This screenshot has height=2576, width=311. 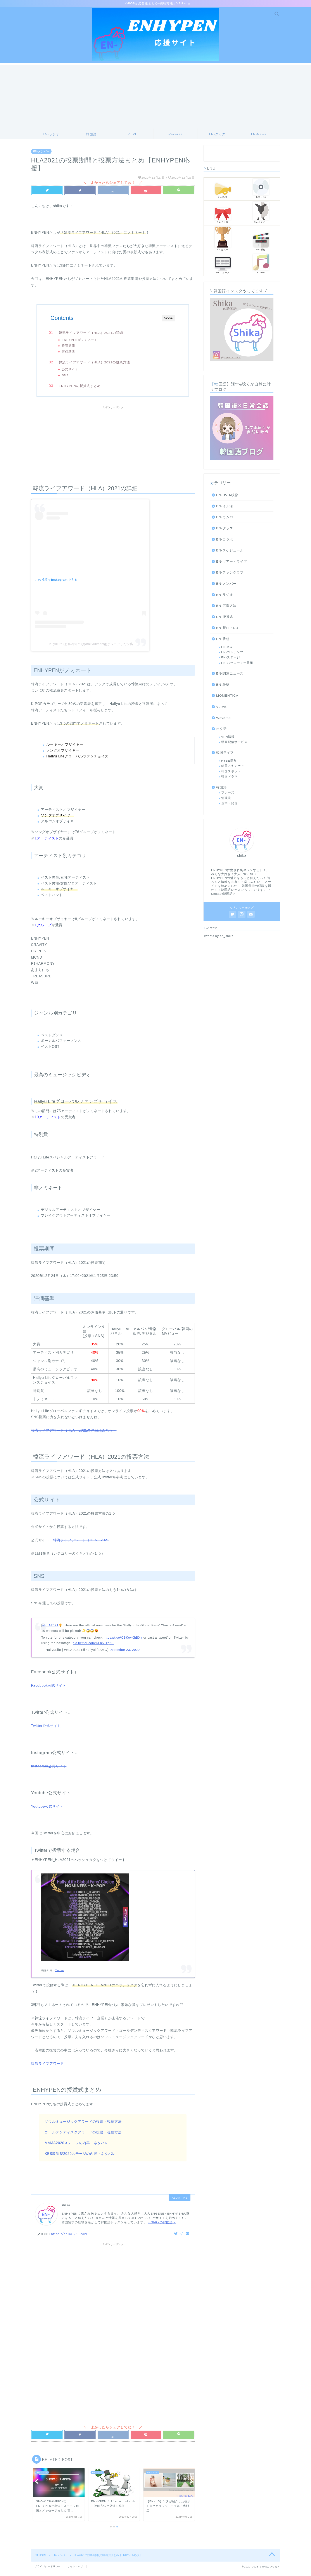 I want to click on EN-ファンクラブ, so click(x=230, y=573).